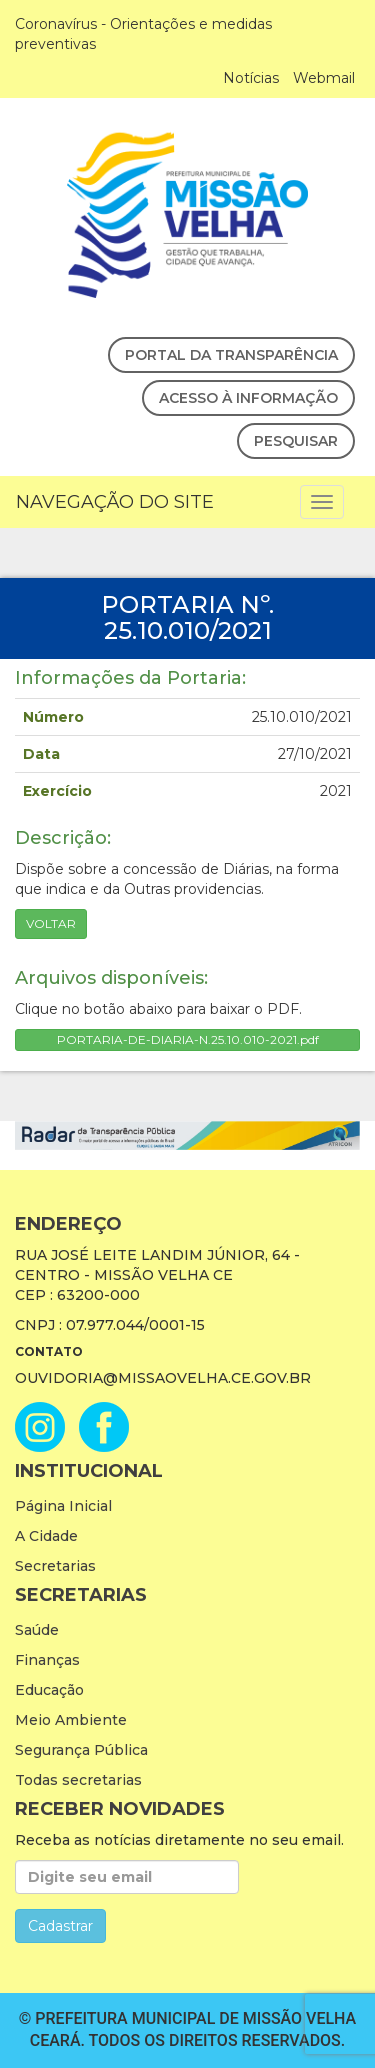 The height and width of the screenshot is (2068, 375). I want to click on Meio Ambiente, so click(71, 1720).